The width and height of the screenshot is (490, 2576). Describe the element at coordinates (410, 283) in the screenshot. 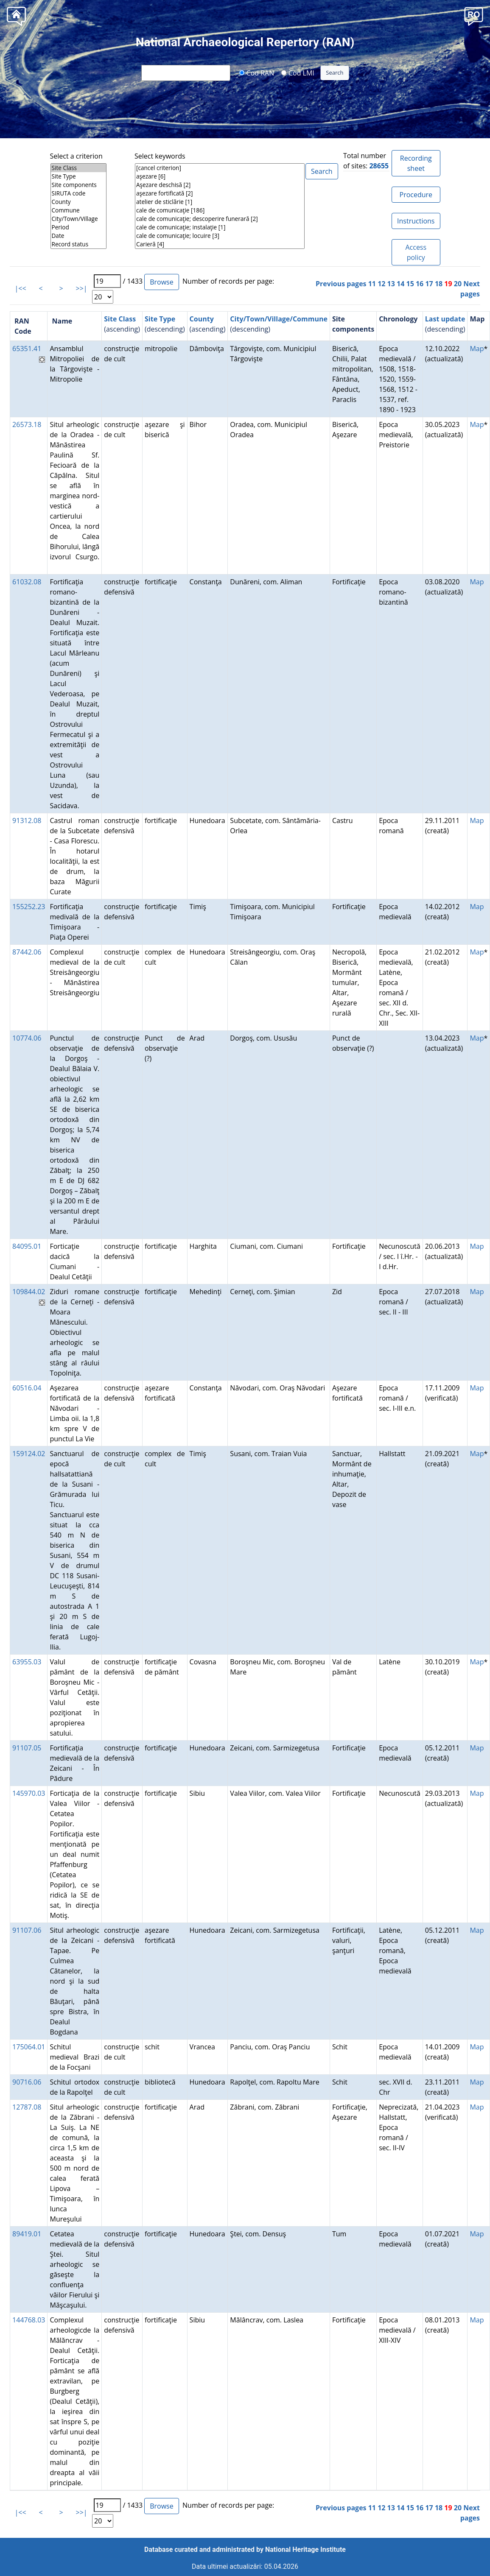

I see `15` at that location.